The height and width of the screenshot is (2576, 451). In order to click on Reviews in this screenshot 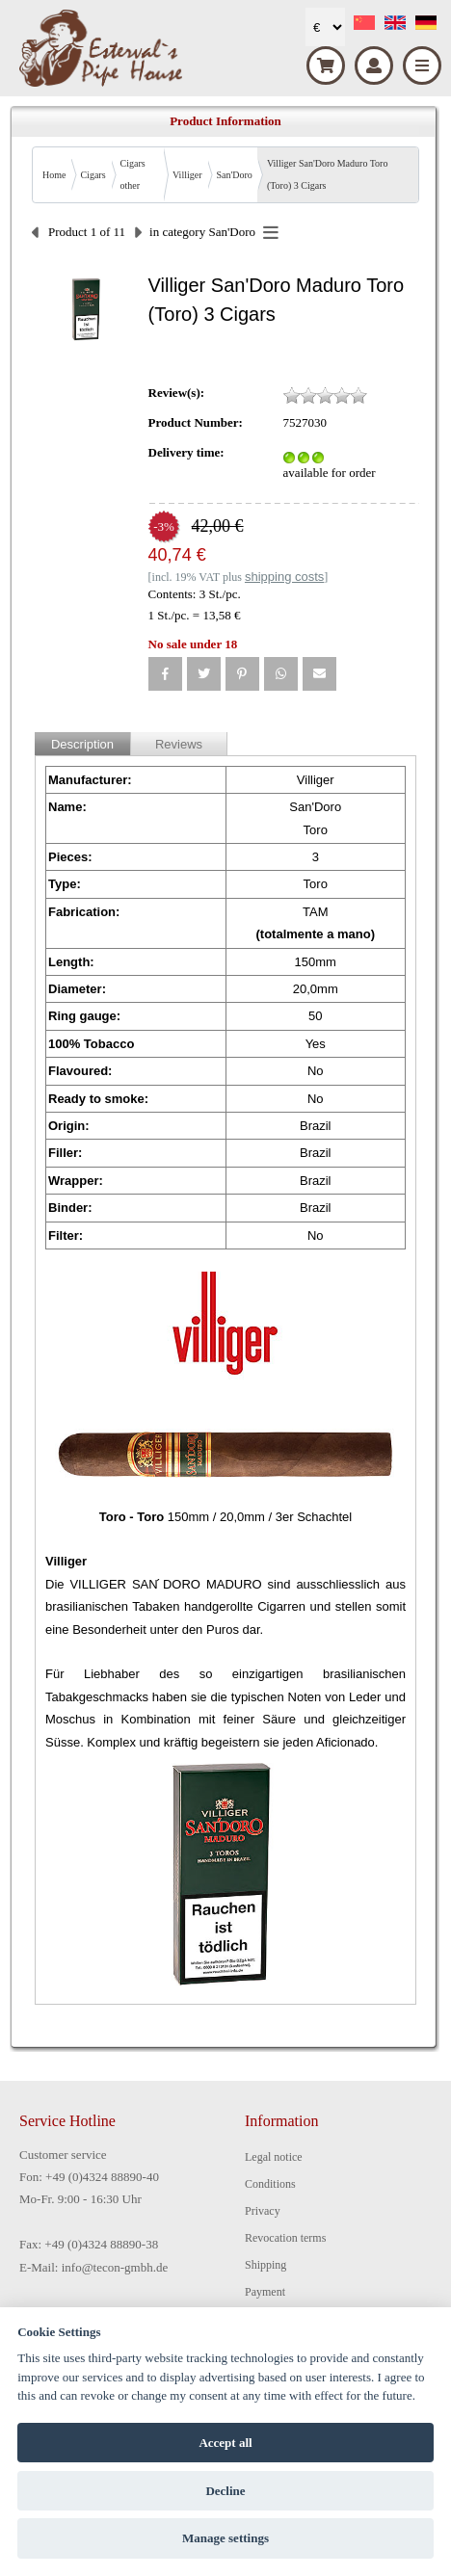, I will do `click(178, 744)`.